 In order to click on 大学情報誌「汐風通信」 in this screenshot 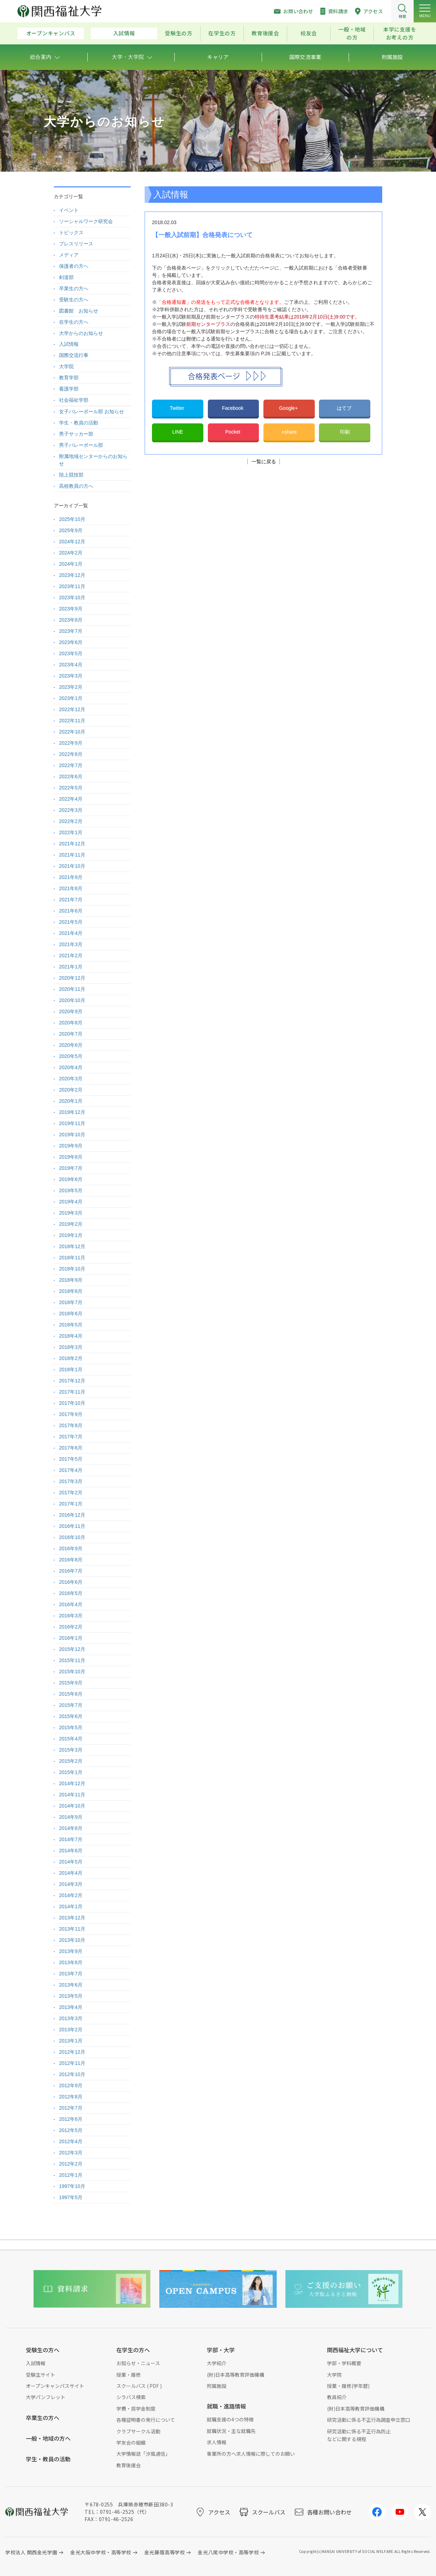, I will do `click(143, 2453)`.